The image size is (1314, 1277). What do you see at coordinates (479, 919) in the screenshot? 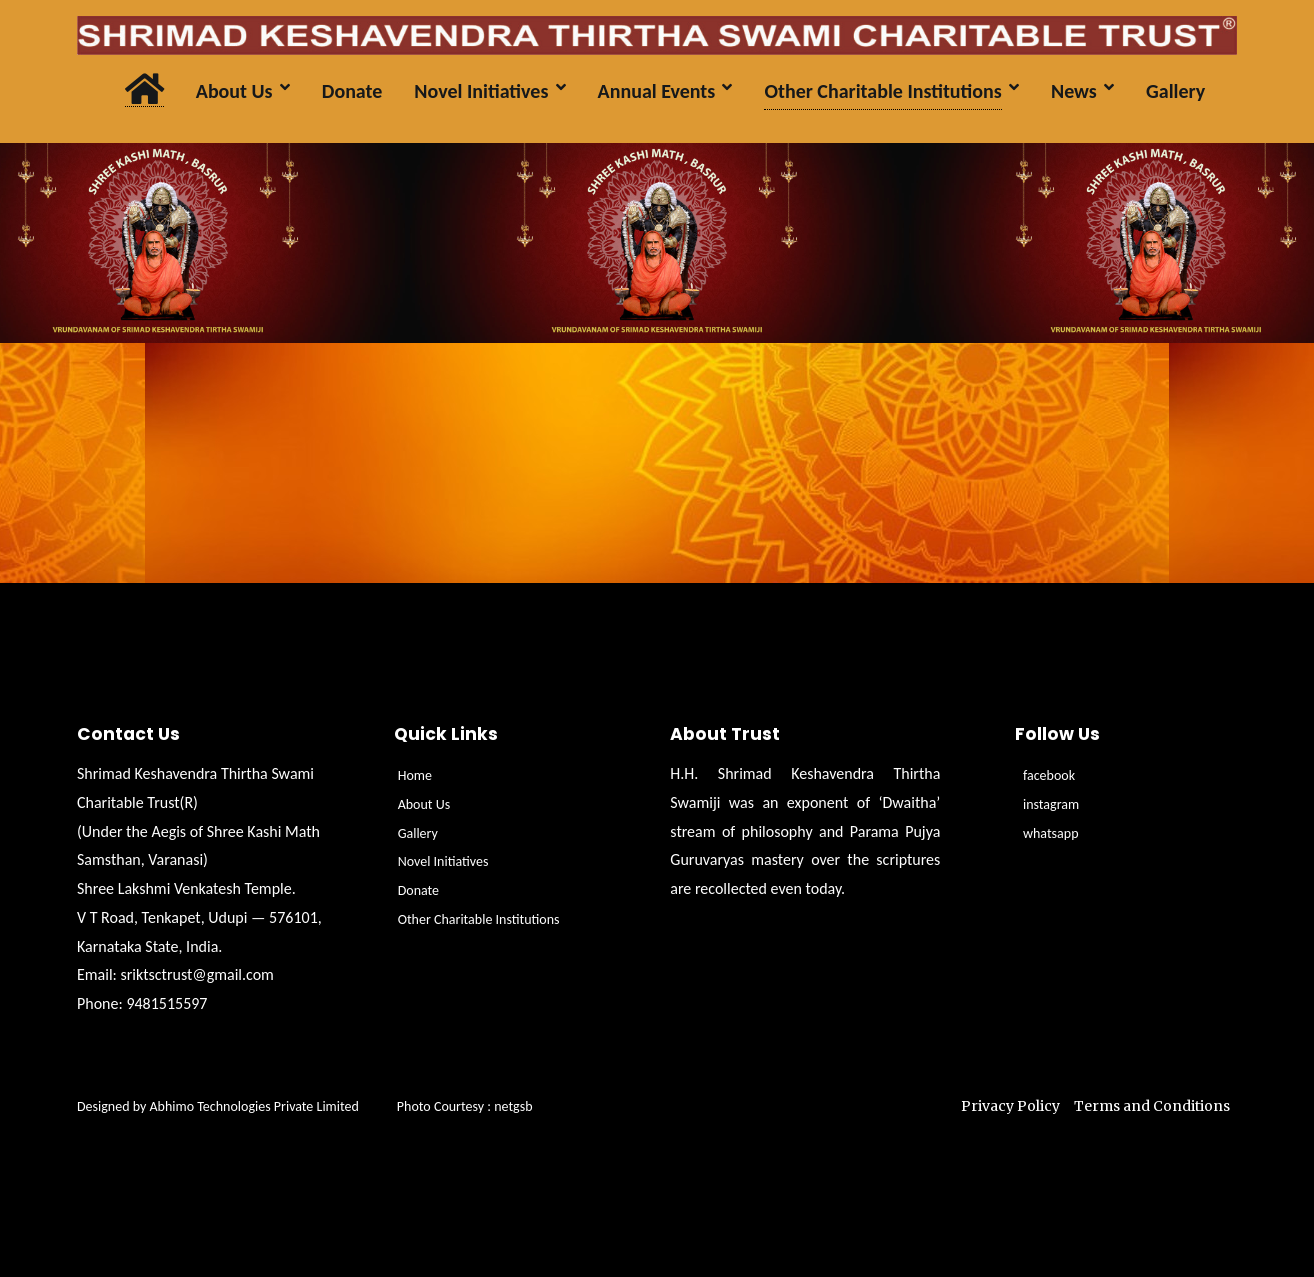
I see `Other Charitable Institutions` at bounding box center [479, 919].